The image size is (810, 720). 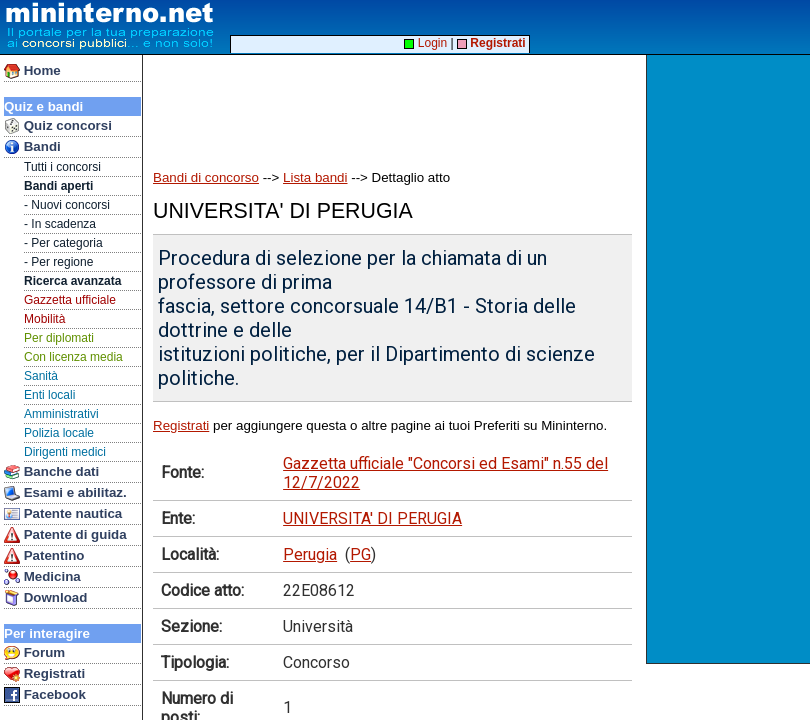 What do you see at coordinates (42, 577) in the screenshot?
I see `Medicina` at bounding box center [42, 577].